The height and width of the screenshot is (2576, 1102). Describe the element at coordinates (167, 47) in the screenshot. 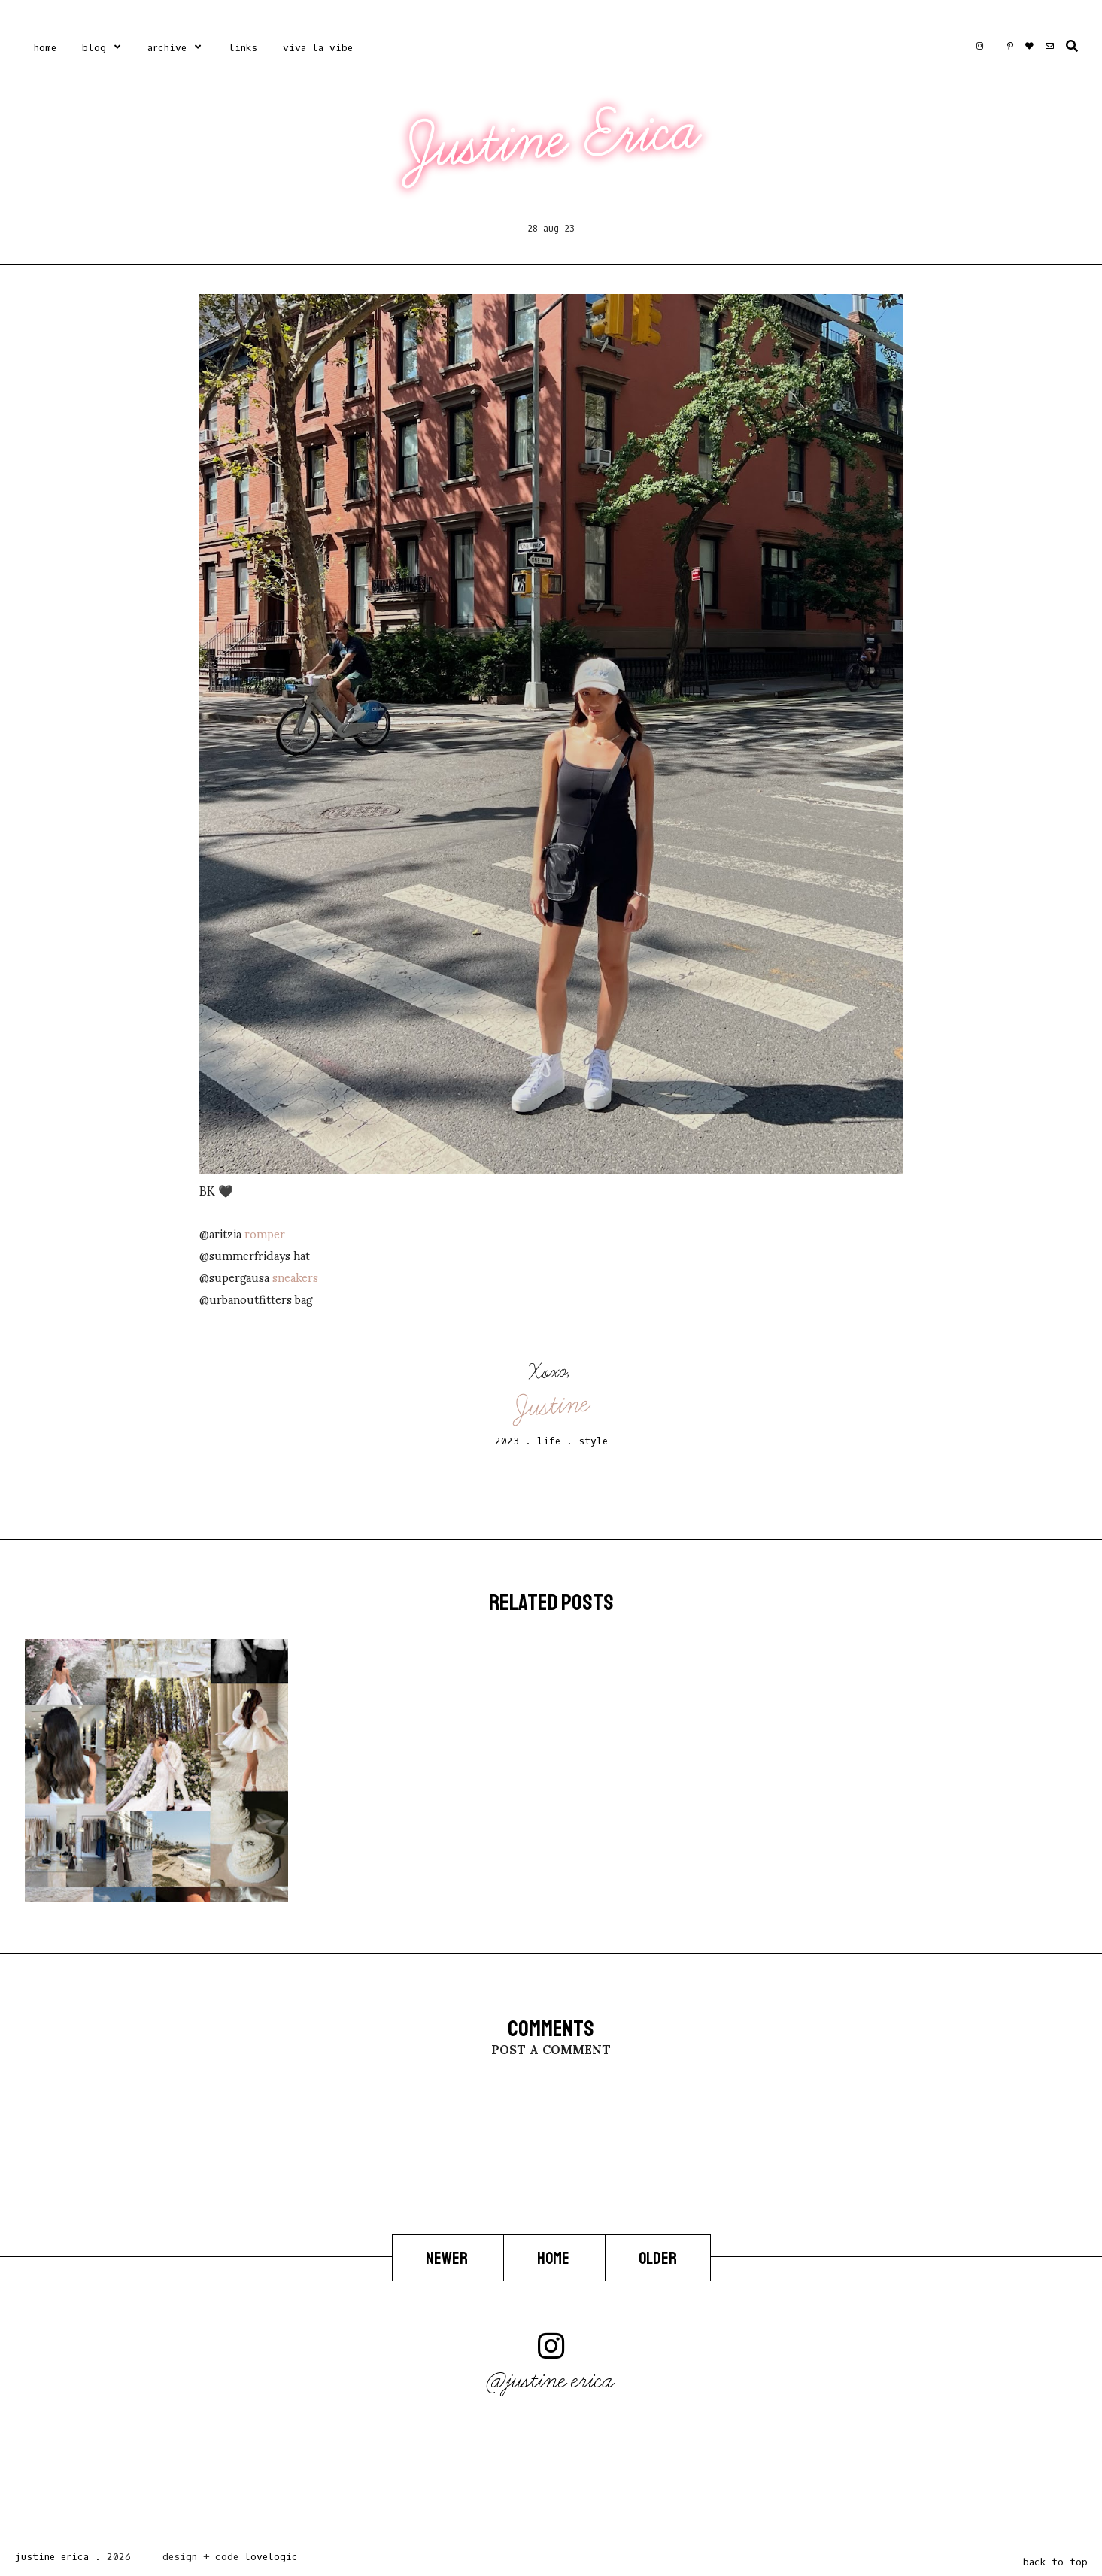

I see `Archive` at that location.